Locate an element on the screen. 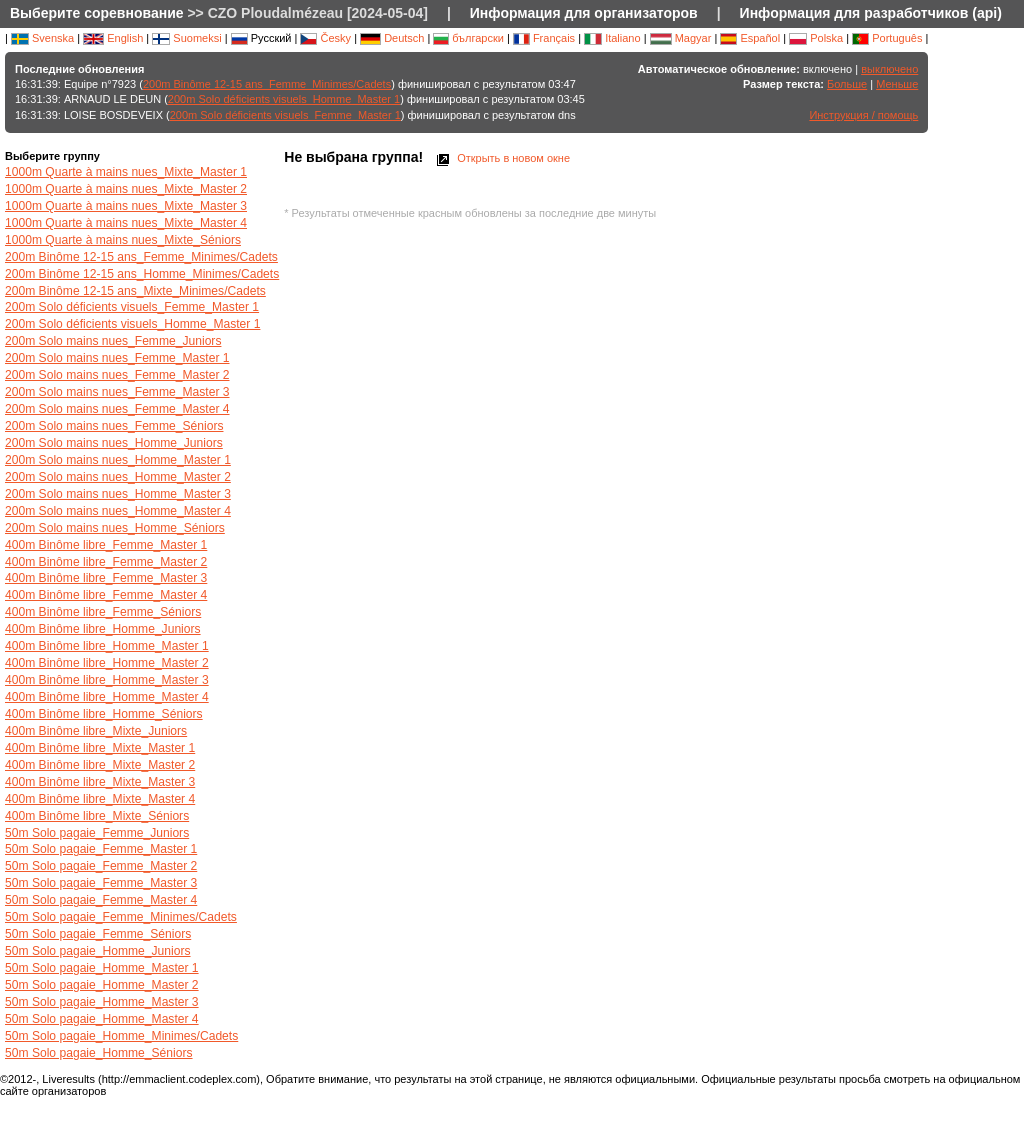 This screenshot has width=1024, height=1132. 50m Solo pagaie_Femme_Master 3 is located at coordinates (101, 883).